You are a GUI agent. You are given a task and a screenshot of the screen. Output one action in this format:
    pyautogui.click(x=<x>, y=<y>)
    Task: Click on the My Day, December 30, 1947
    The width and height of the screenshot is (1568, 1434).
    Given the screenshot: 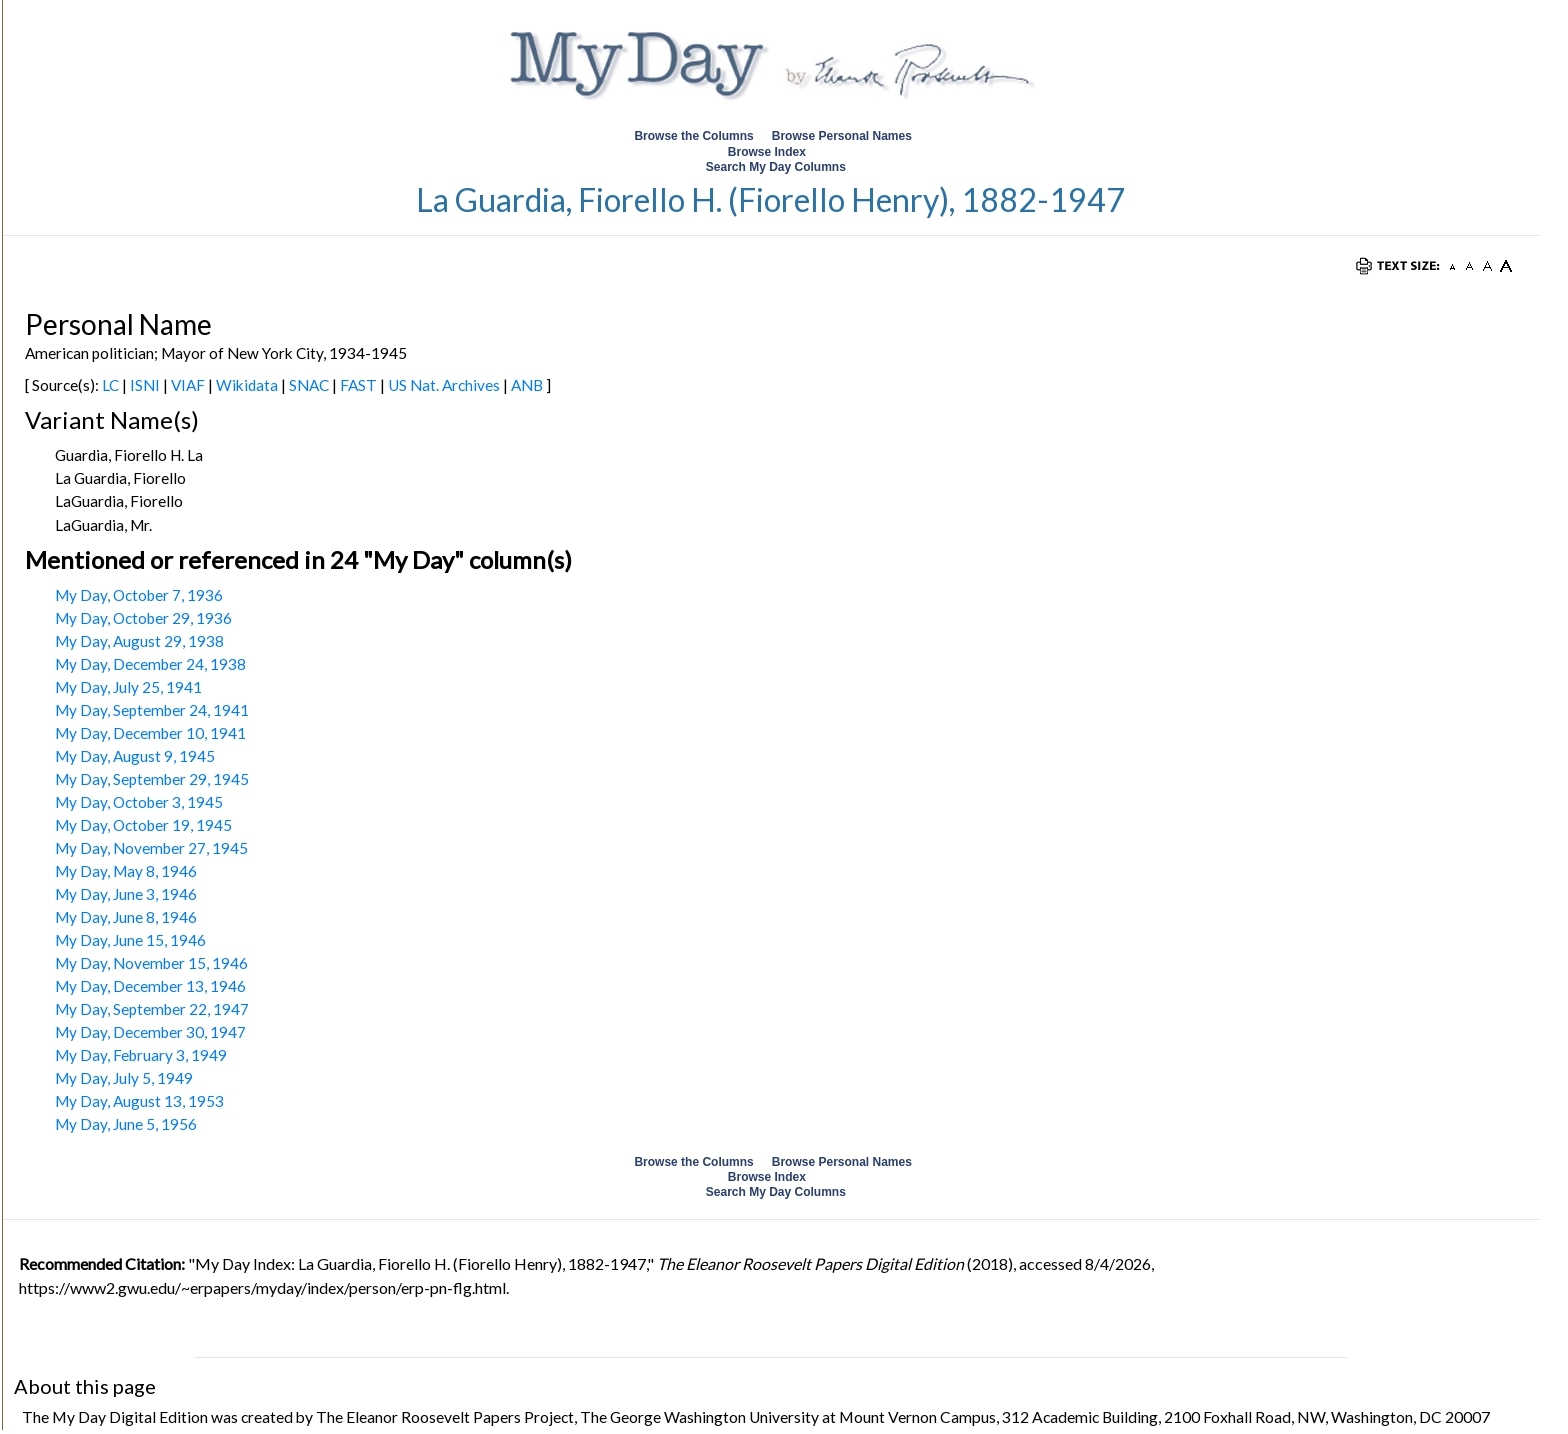 What is the action you would take?
    pyautogui.click(x=150, y=1032)
    